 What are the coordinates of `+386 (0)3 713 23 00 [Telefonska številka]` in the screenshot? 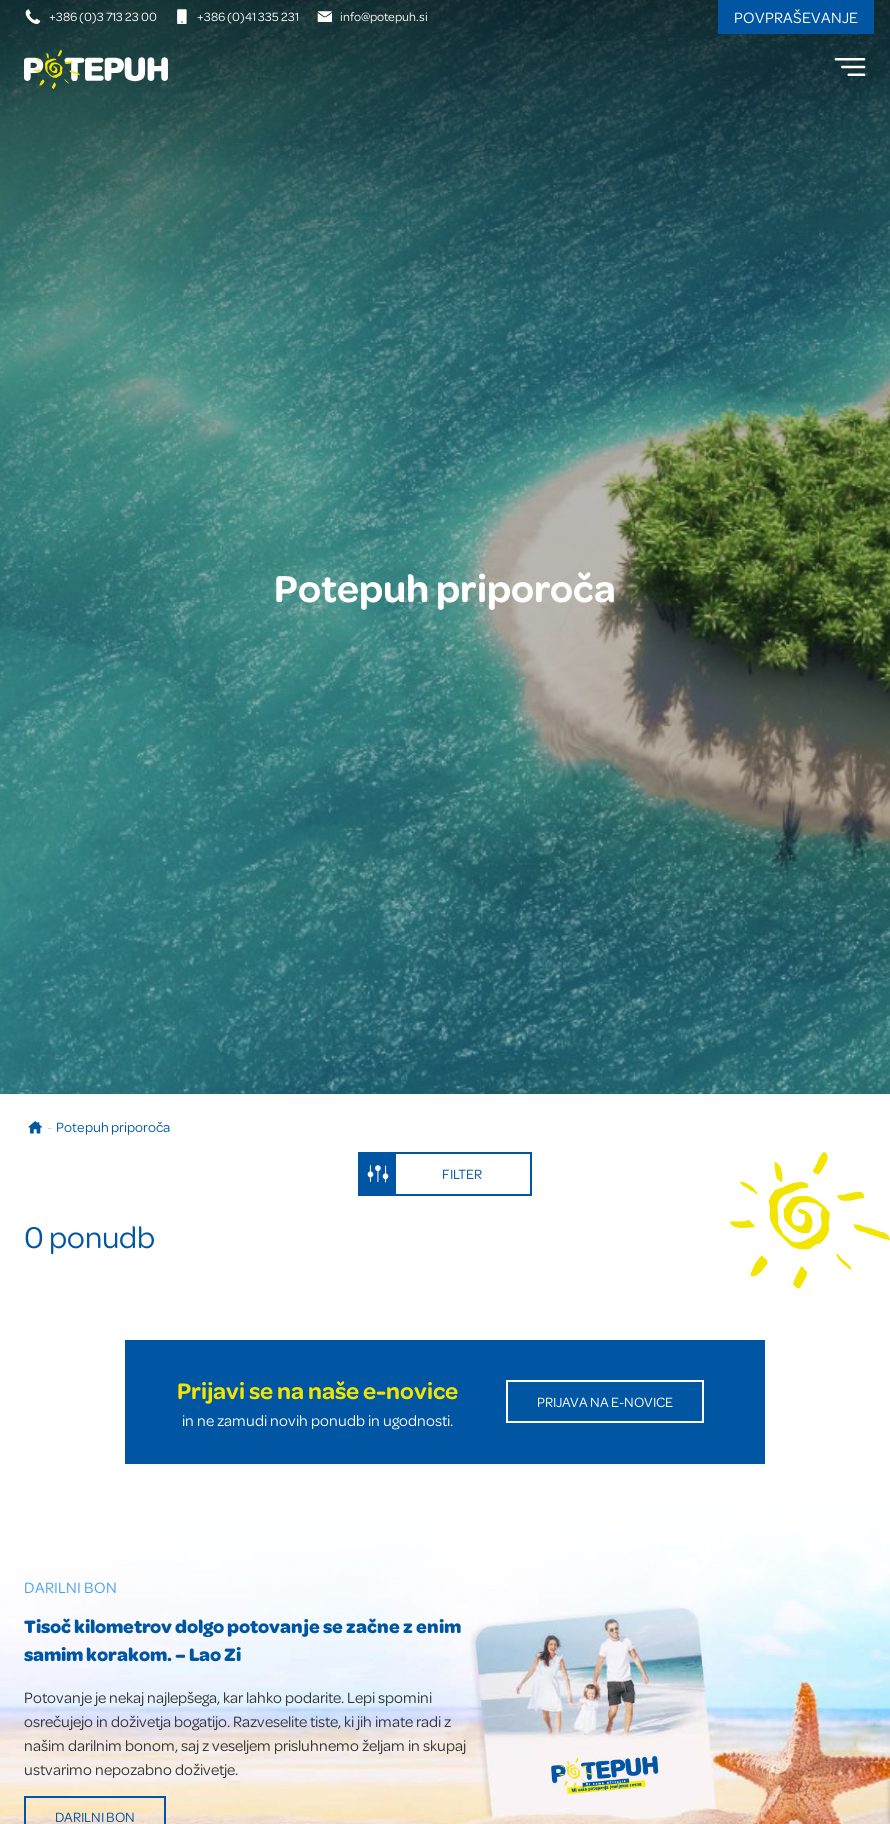 It's located at (91, 16).